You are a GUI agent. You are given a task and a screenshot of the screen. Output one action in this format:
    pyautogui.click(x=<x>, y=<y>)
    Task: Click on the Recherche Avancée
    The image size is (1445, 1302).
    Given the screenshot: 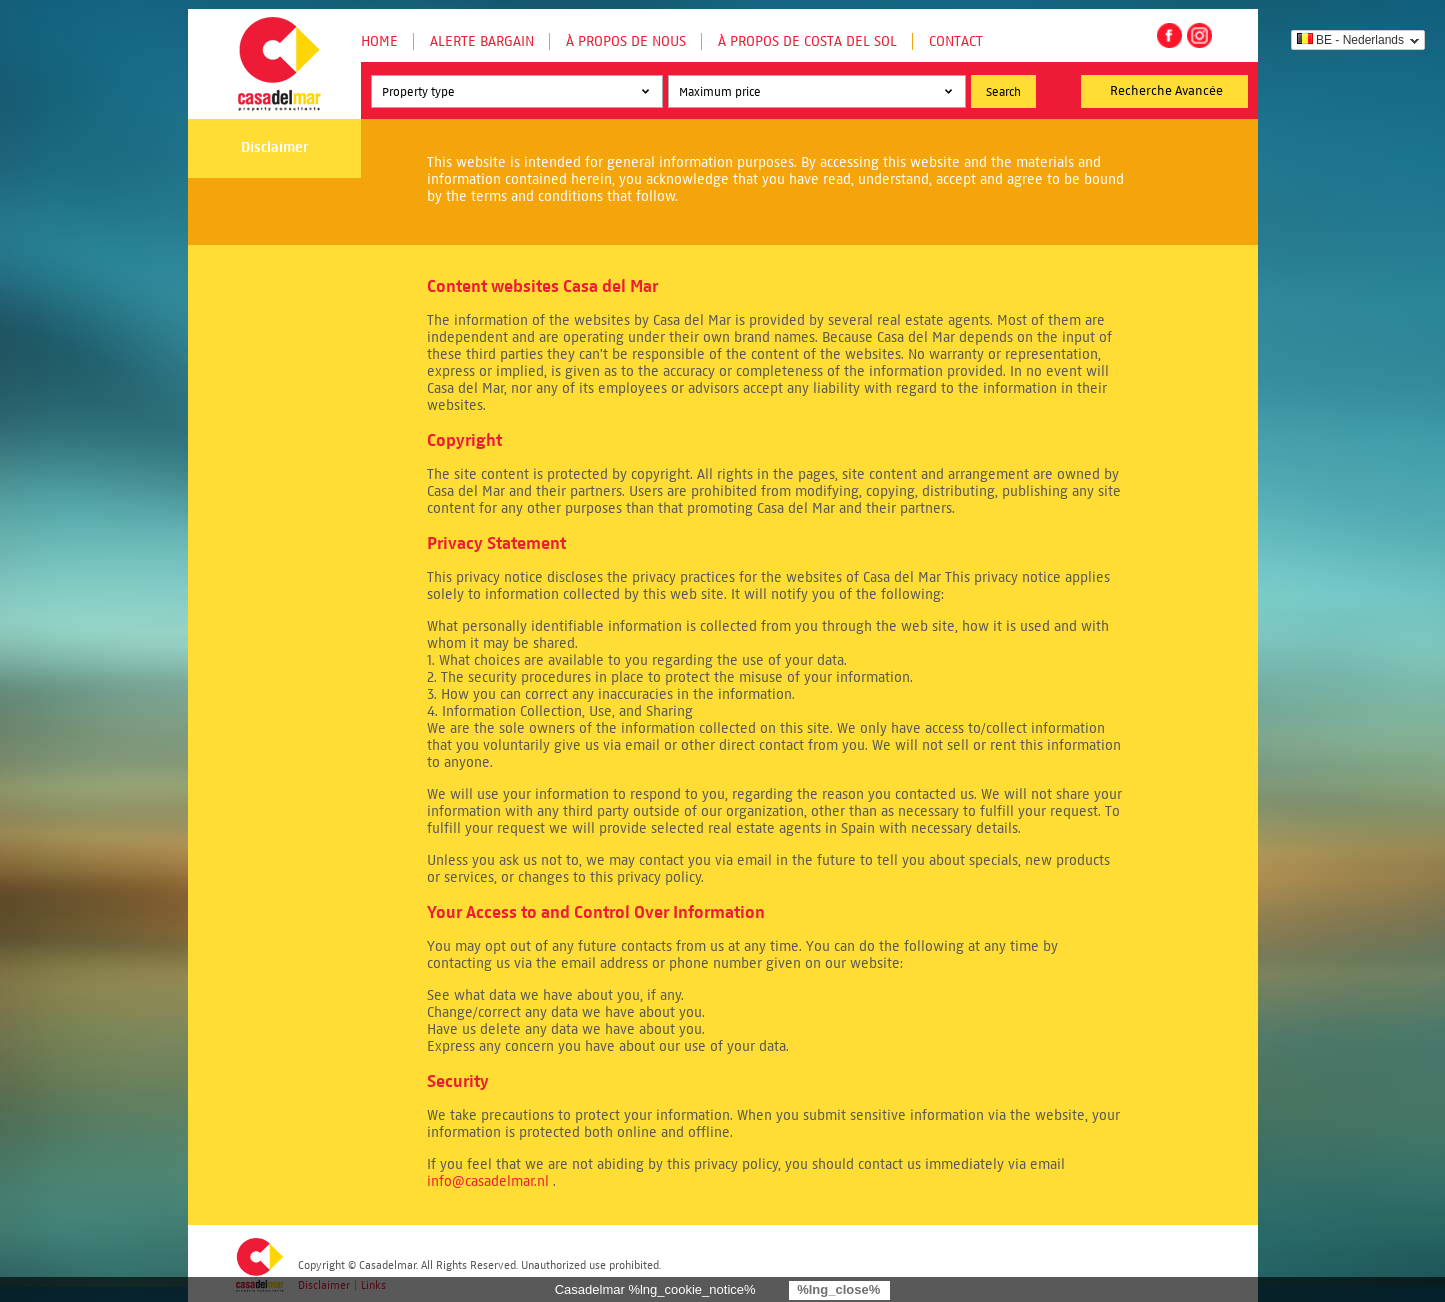 What is the action you would take?
    pyautogui.click(x=1166, y=91)
    